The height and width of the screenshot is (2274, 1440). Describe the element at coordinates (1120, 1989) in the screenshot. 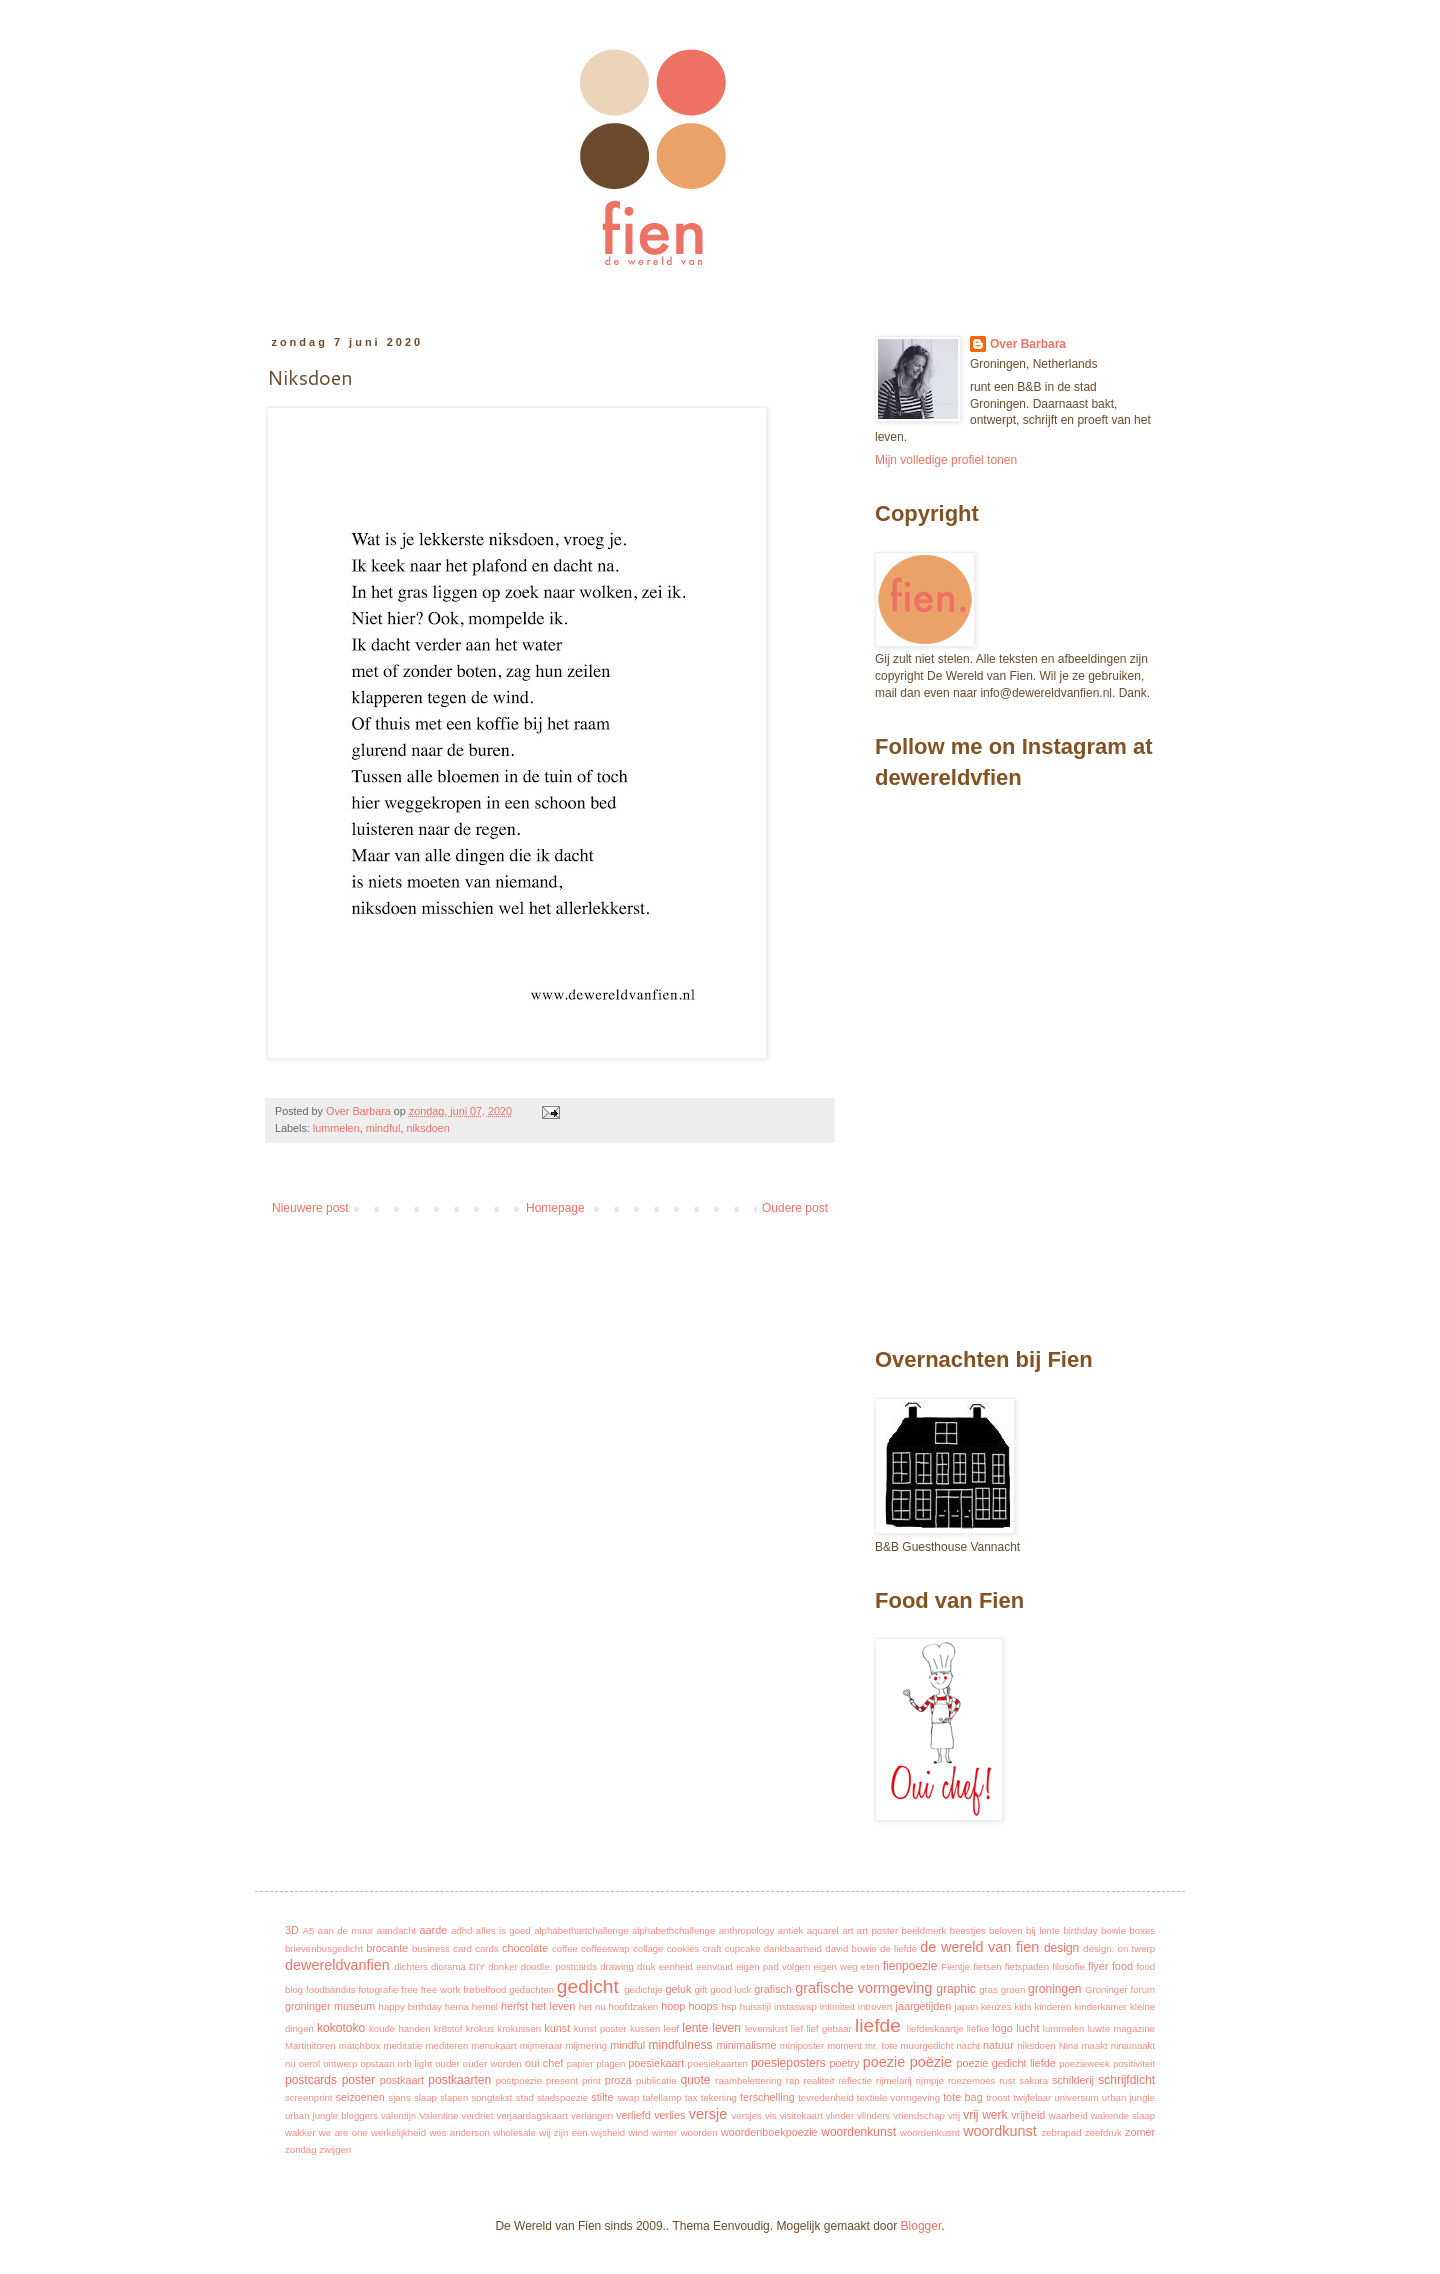

I see `Groninger forum` at that location.